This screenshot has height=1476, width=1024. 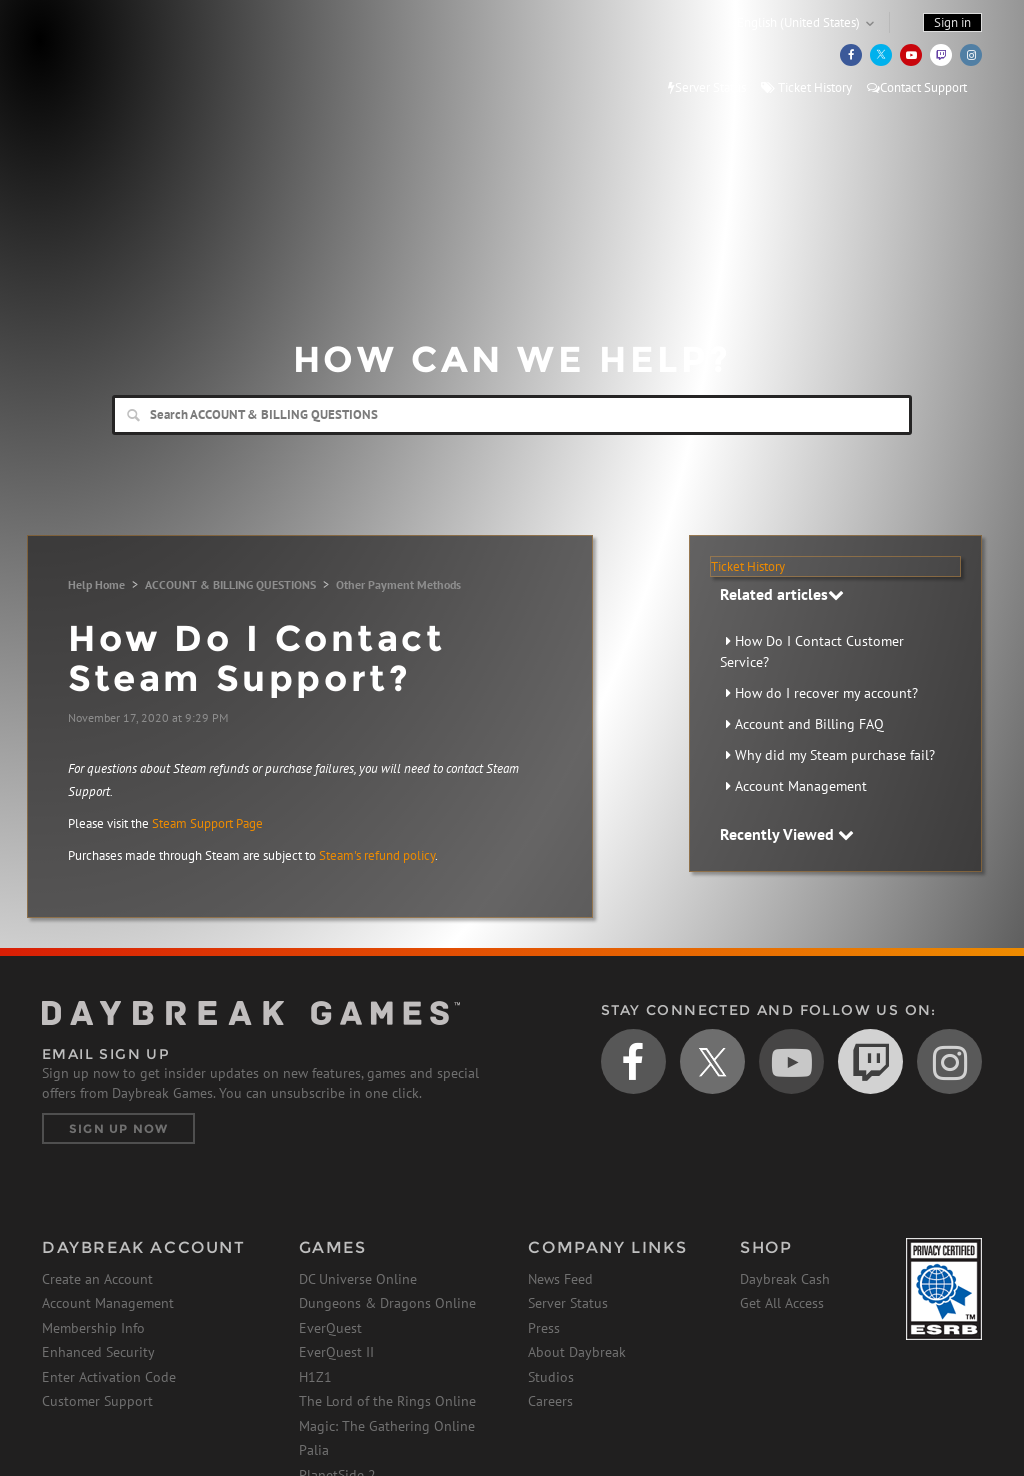 What do you see at coordinates (544, 1328) in the screenshot?
I see `Press` at bounding box center [544, 1328].